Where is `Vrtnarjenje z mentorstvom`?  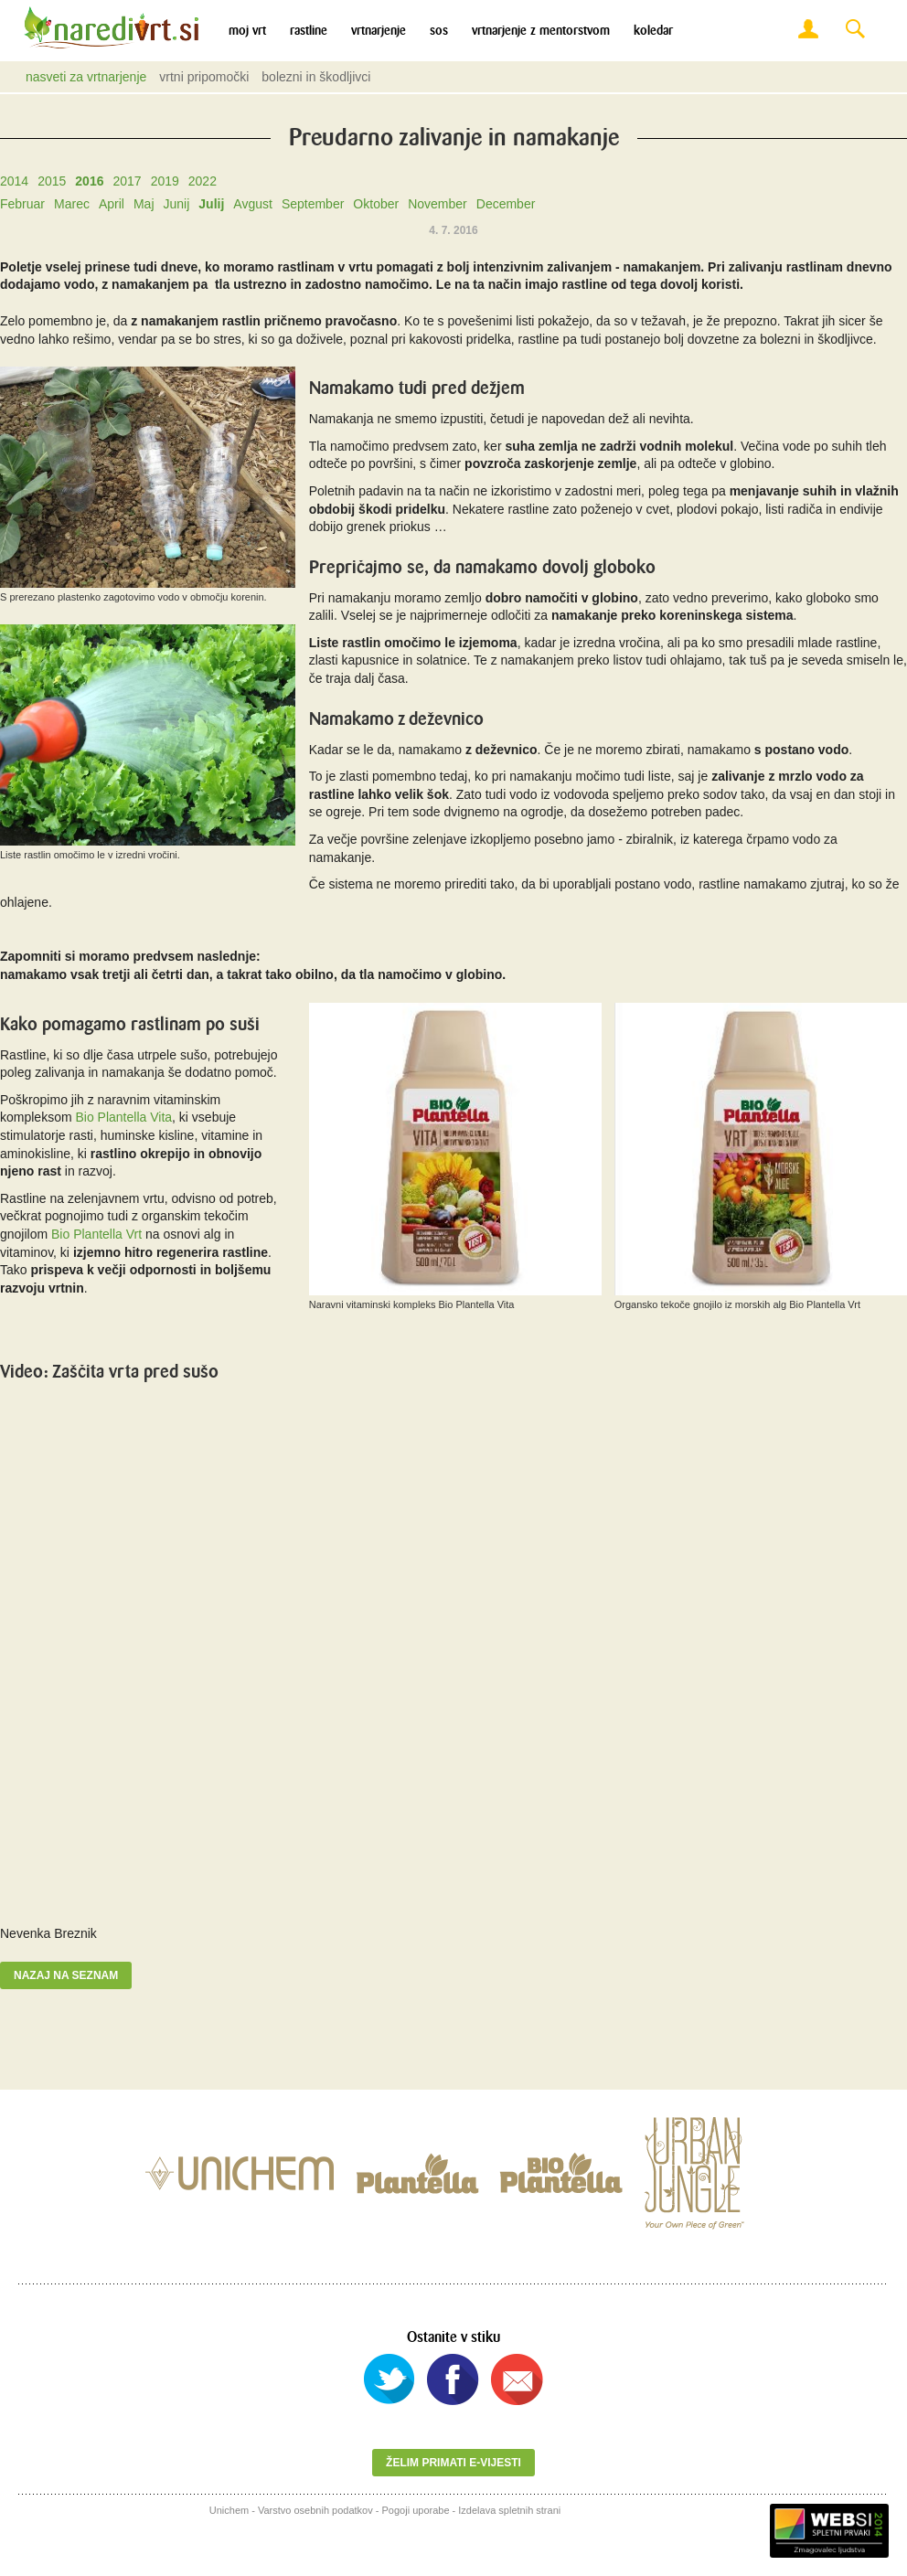
Vrtnarjenje z mentorstvom is located at coordinates (541, 30).